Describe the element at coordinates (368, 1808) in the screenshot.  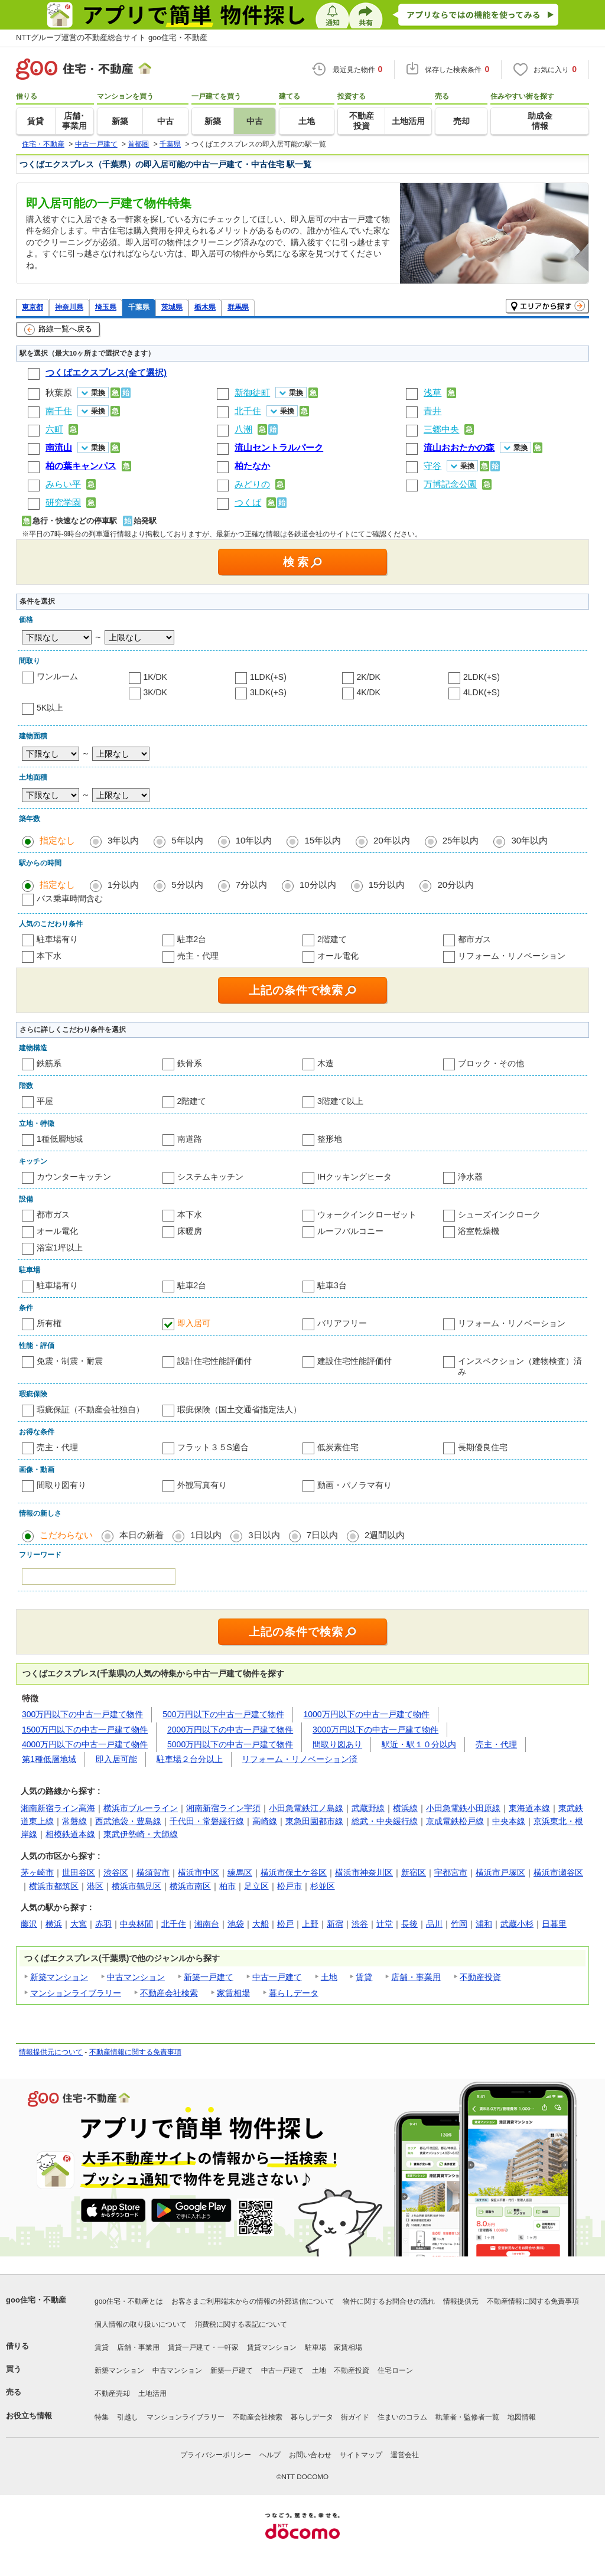
I see `武蔵野線` at that location.